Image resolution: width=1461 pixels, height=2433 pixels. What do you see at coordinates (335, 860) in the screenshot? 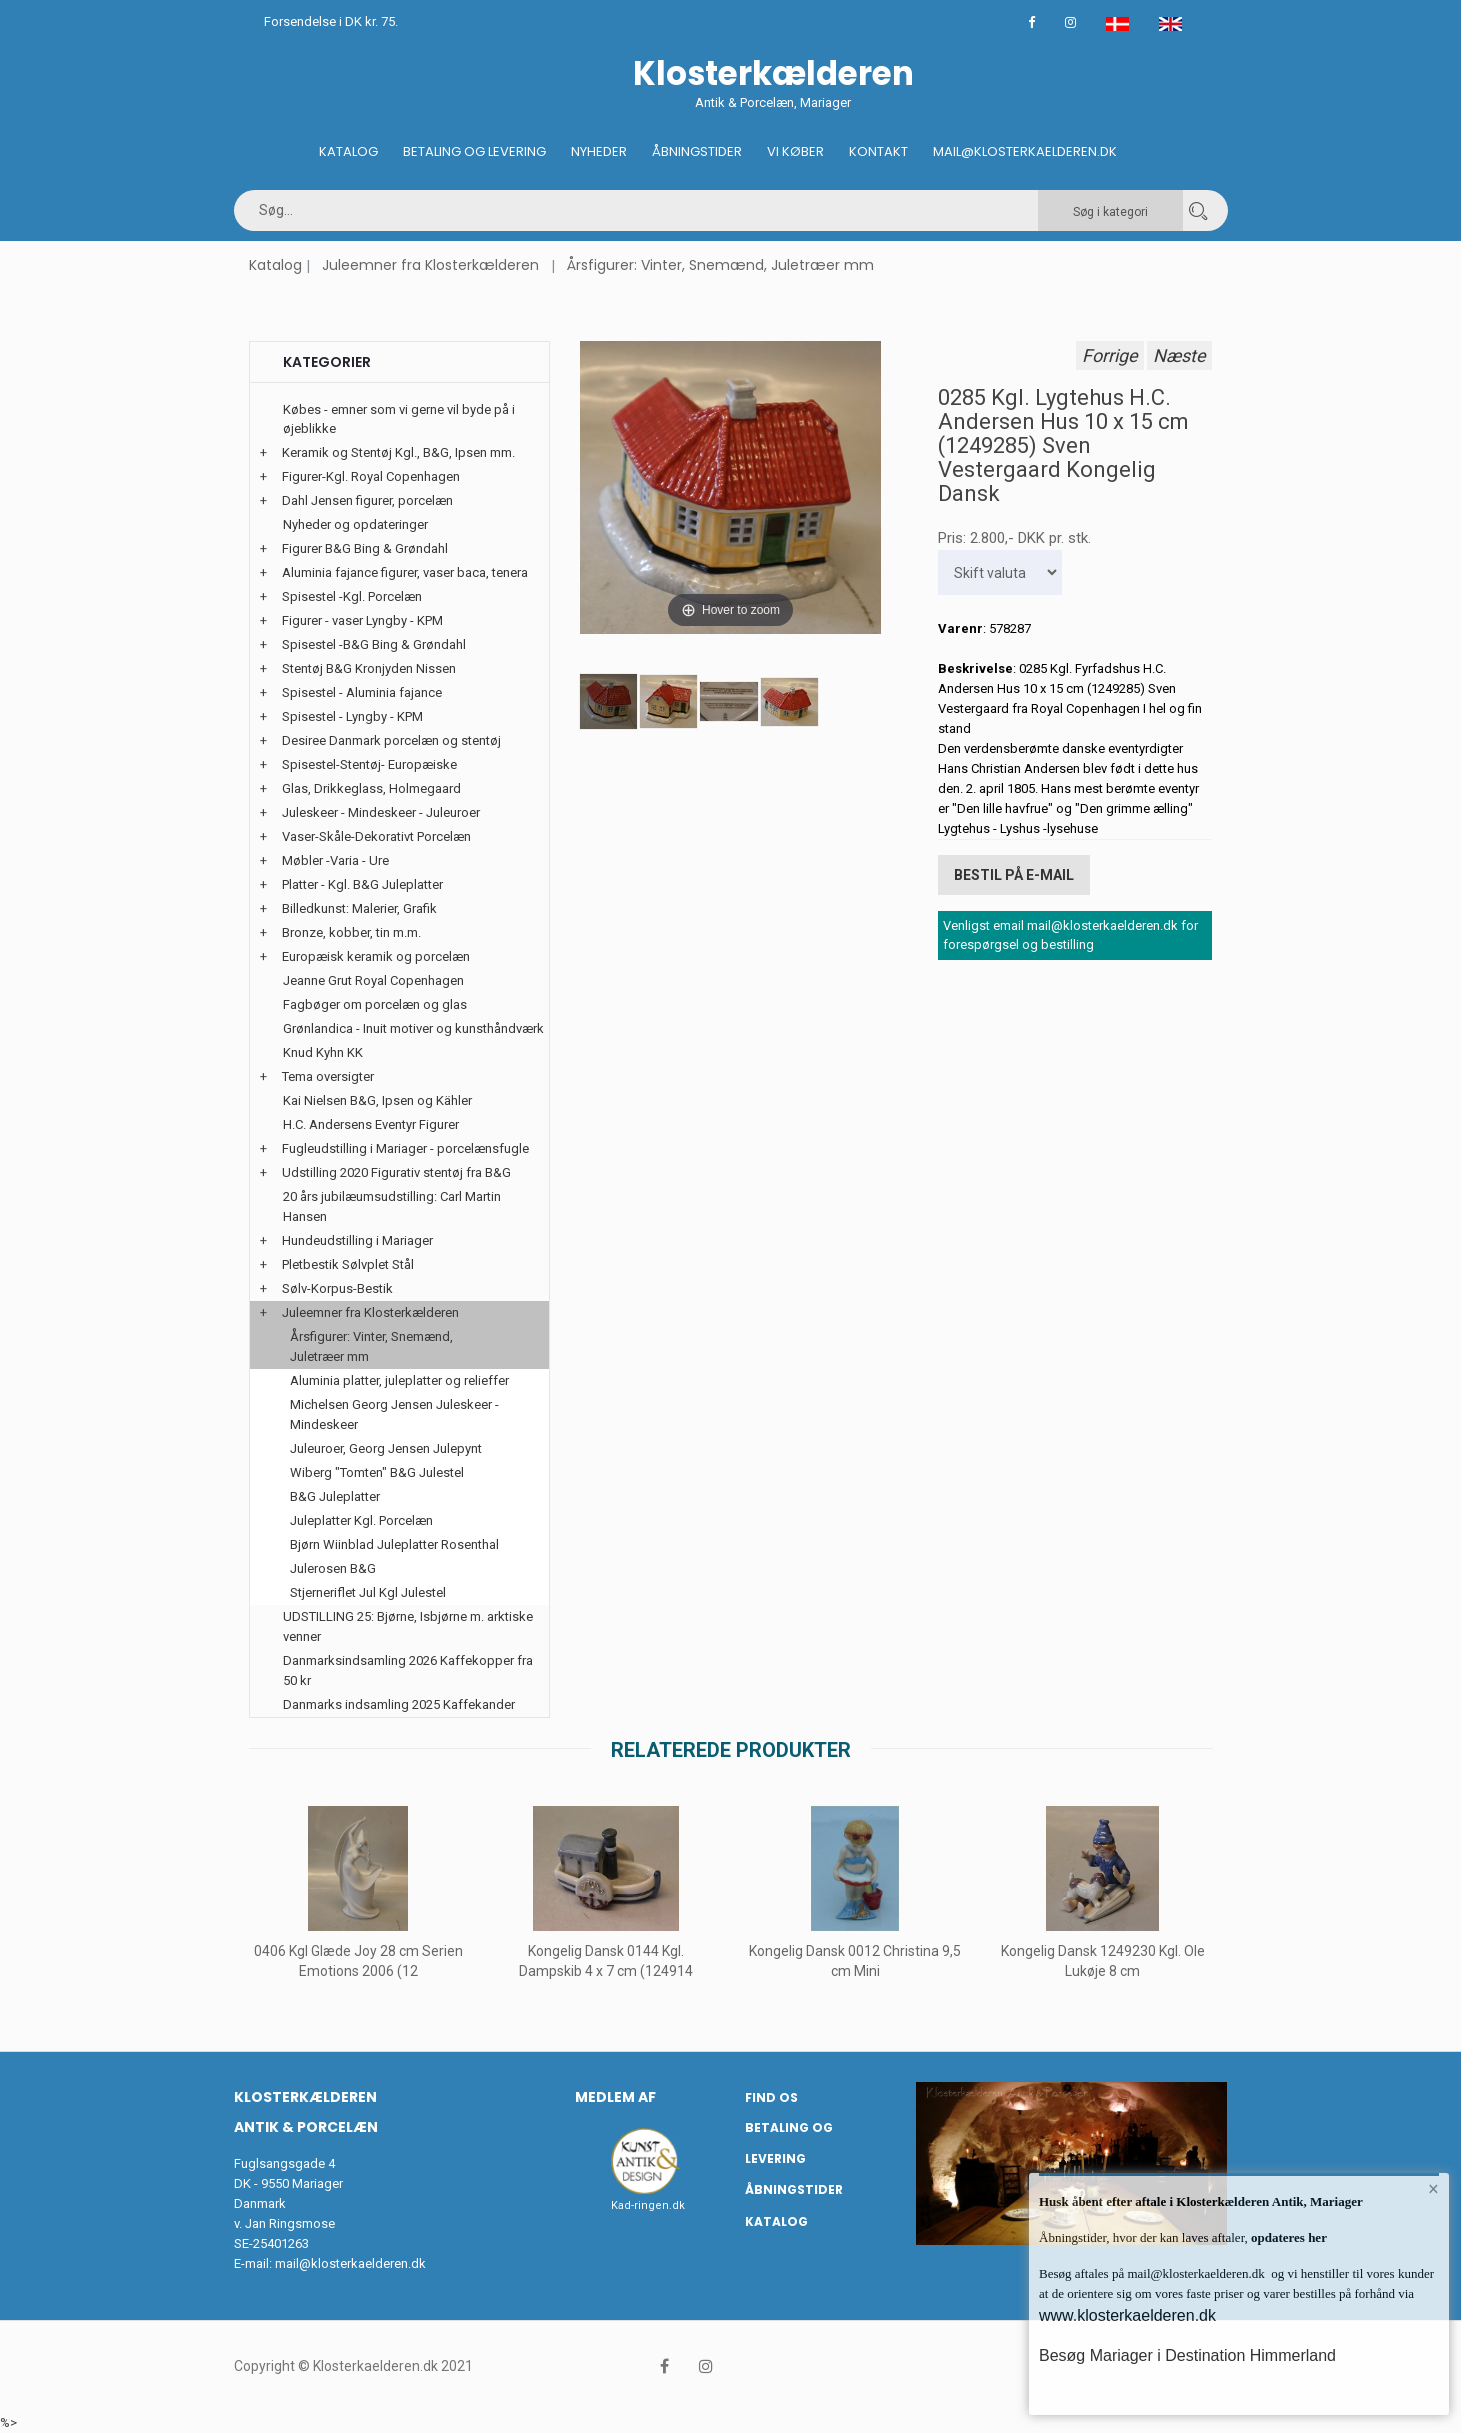
I see `Møbler -Varia - Ure` at bounding box center [335, 860].